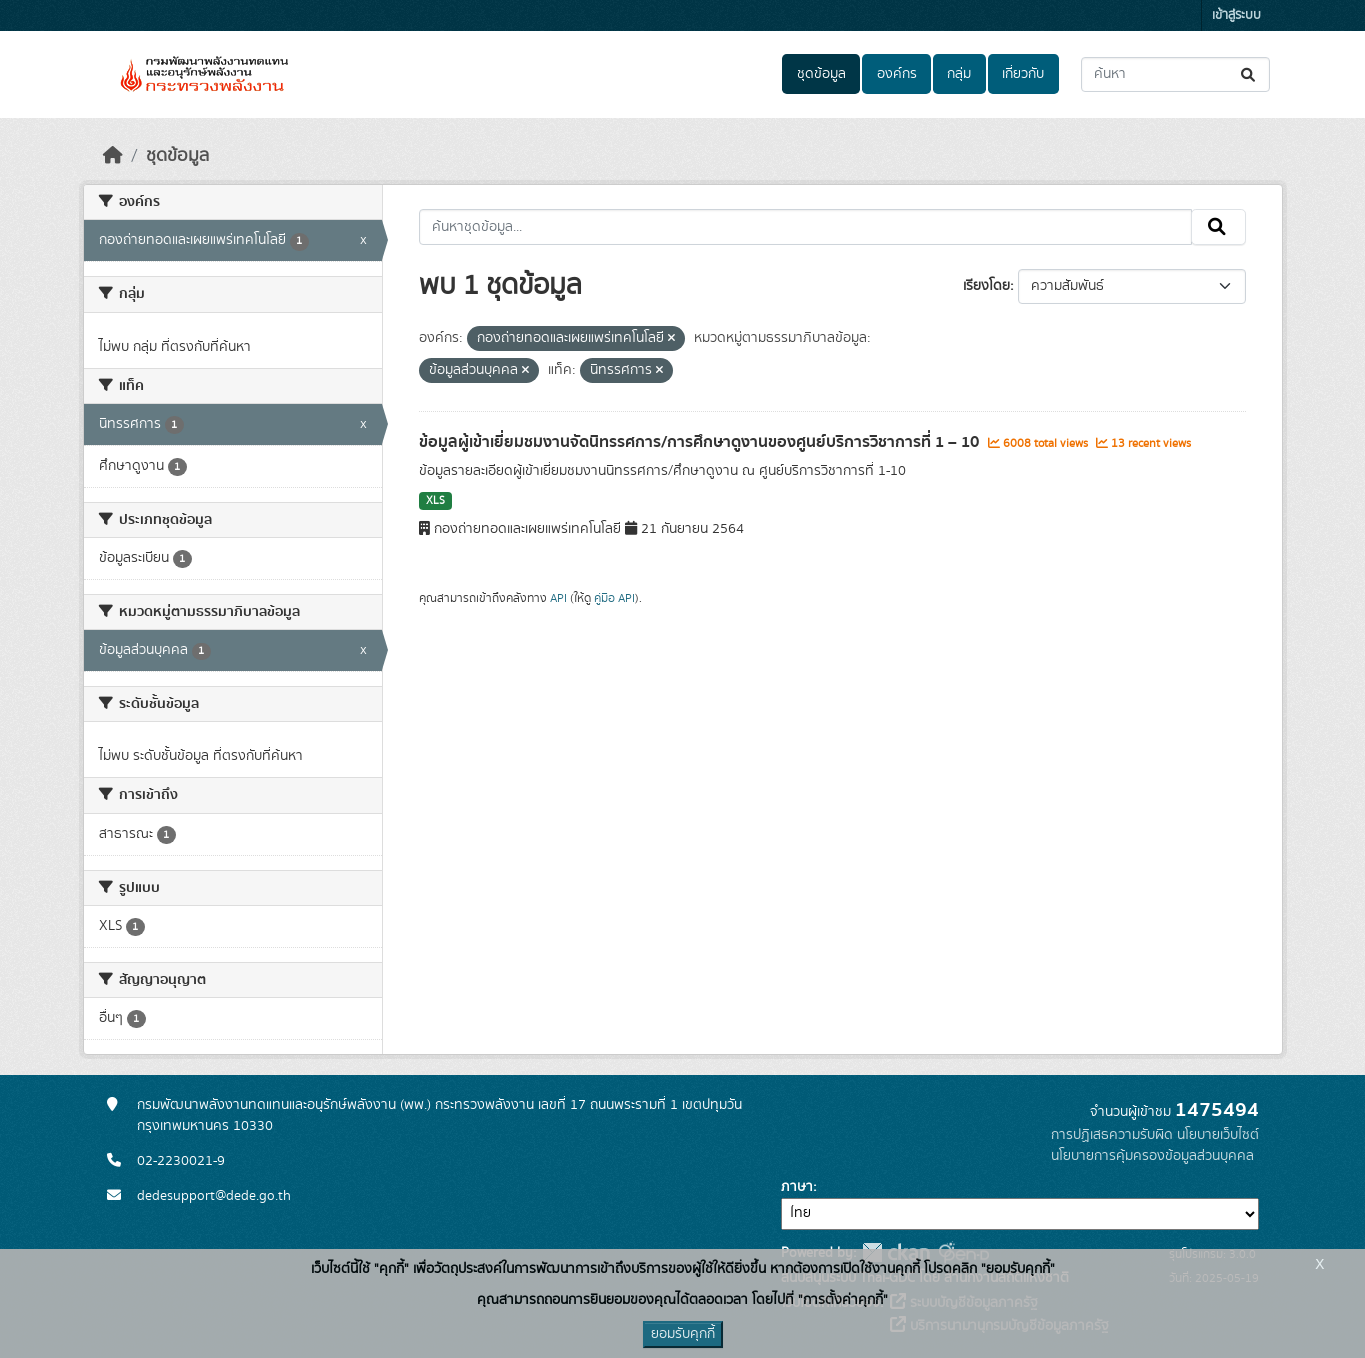  What do you see at coordinates (897, 74) in the screenshot?
I see `องค์กร` at bounding box center [897, 74].